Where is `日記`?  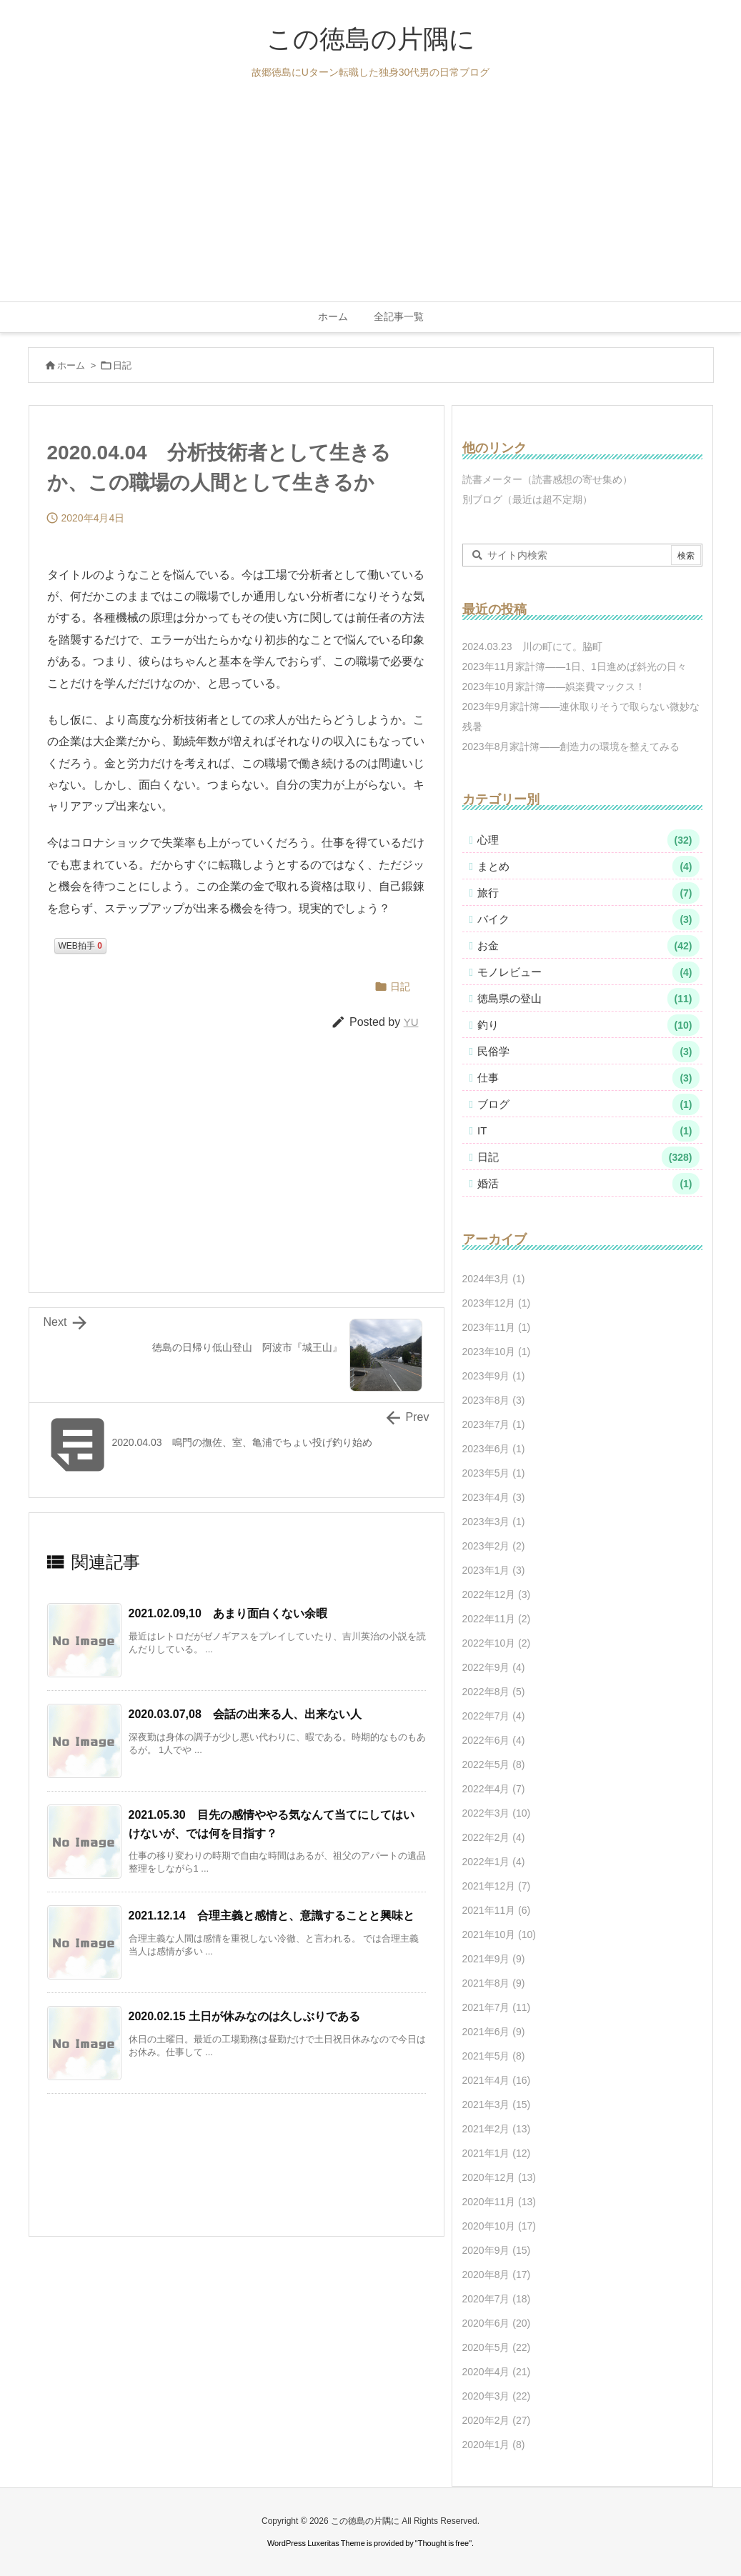 日記 is located at coordinates (122, 365).